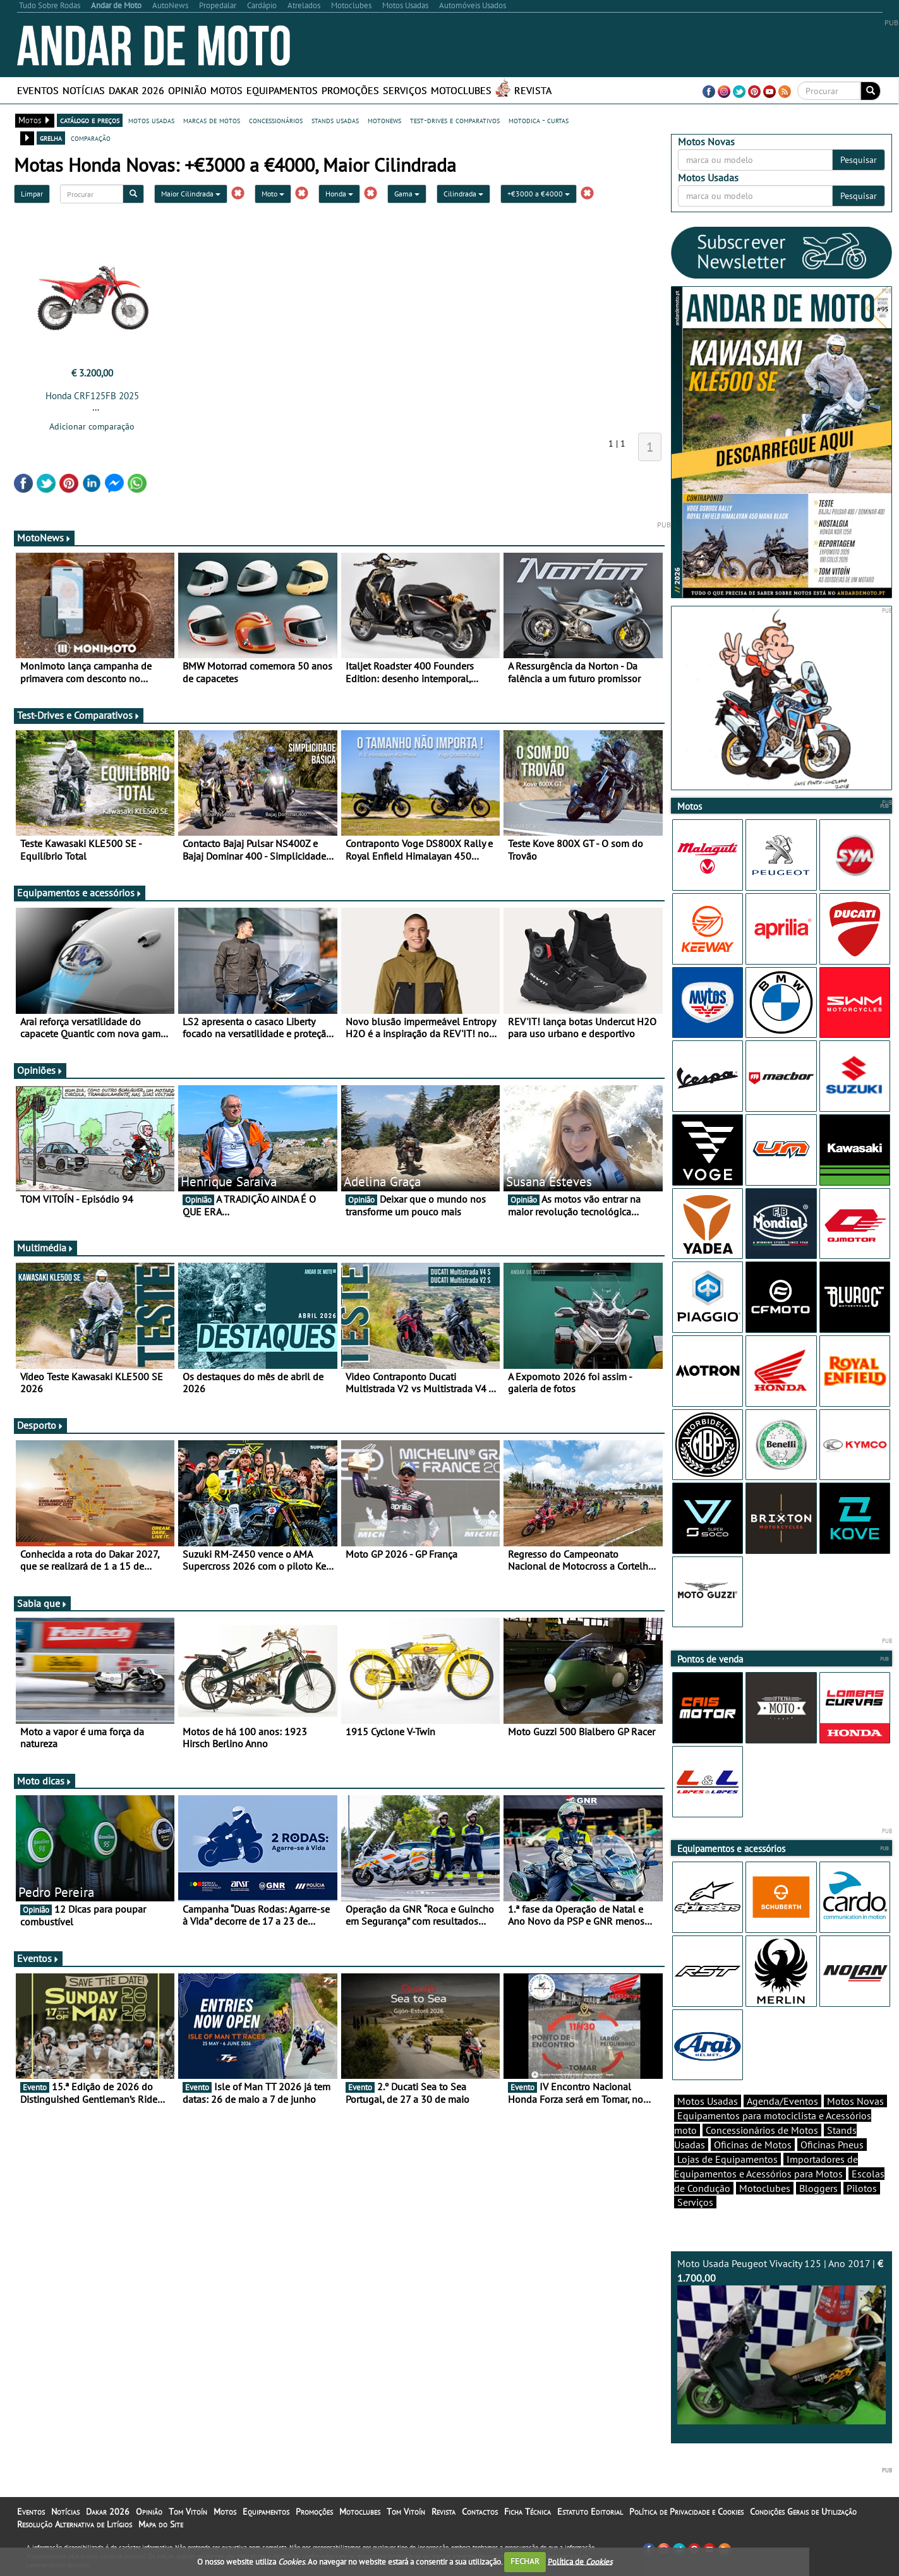  I want to click on test-drives e comparativos, so click(455, 120).